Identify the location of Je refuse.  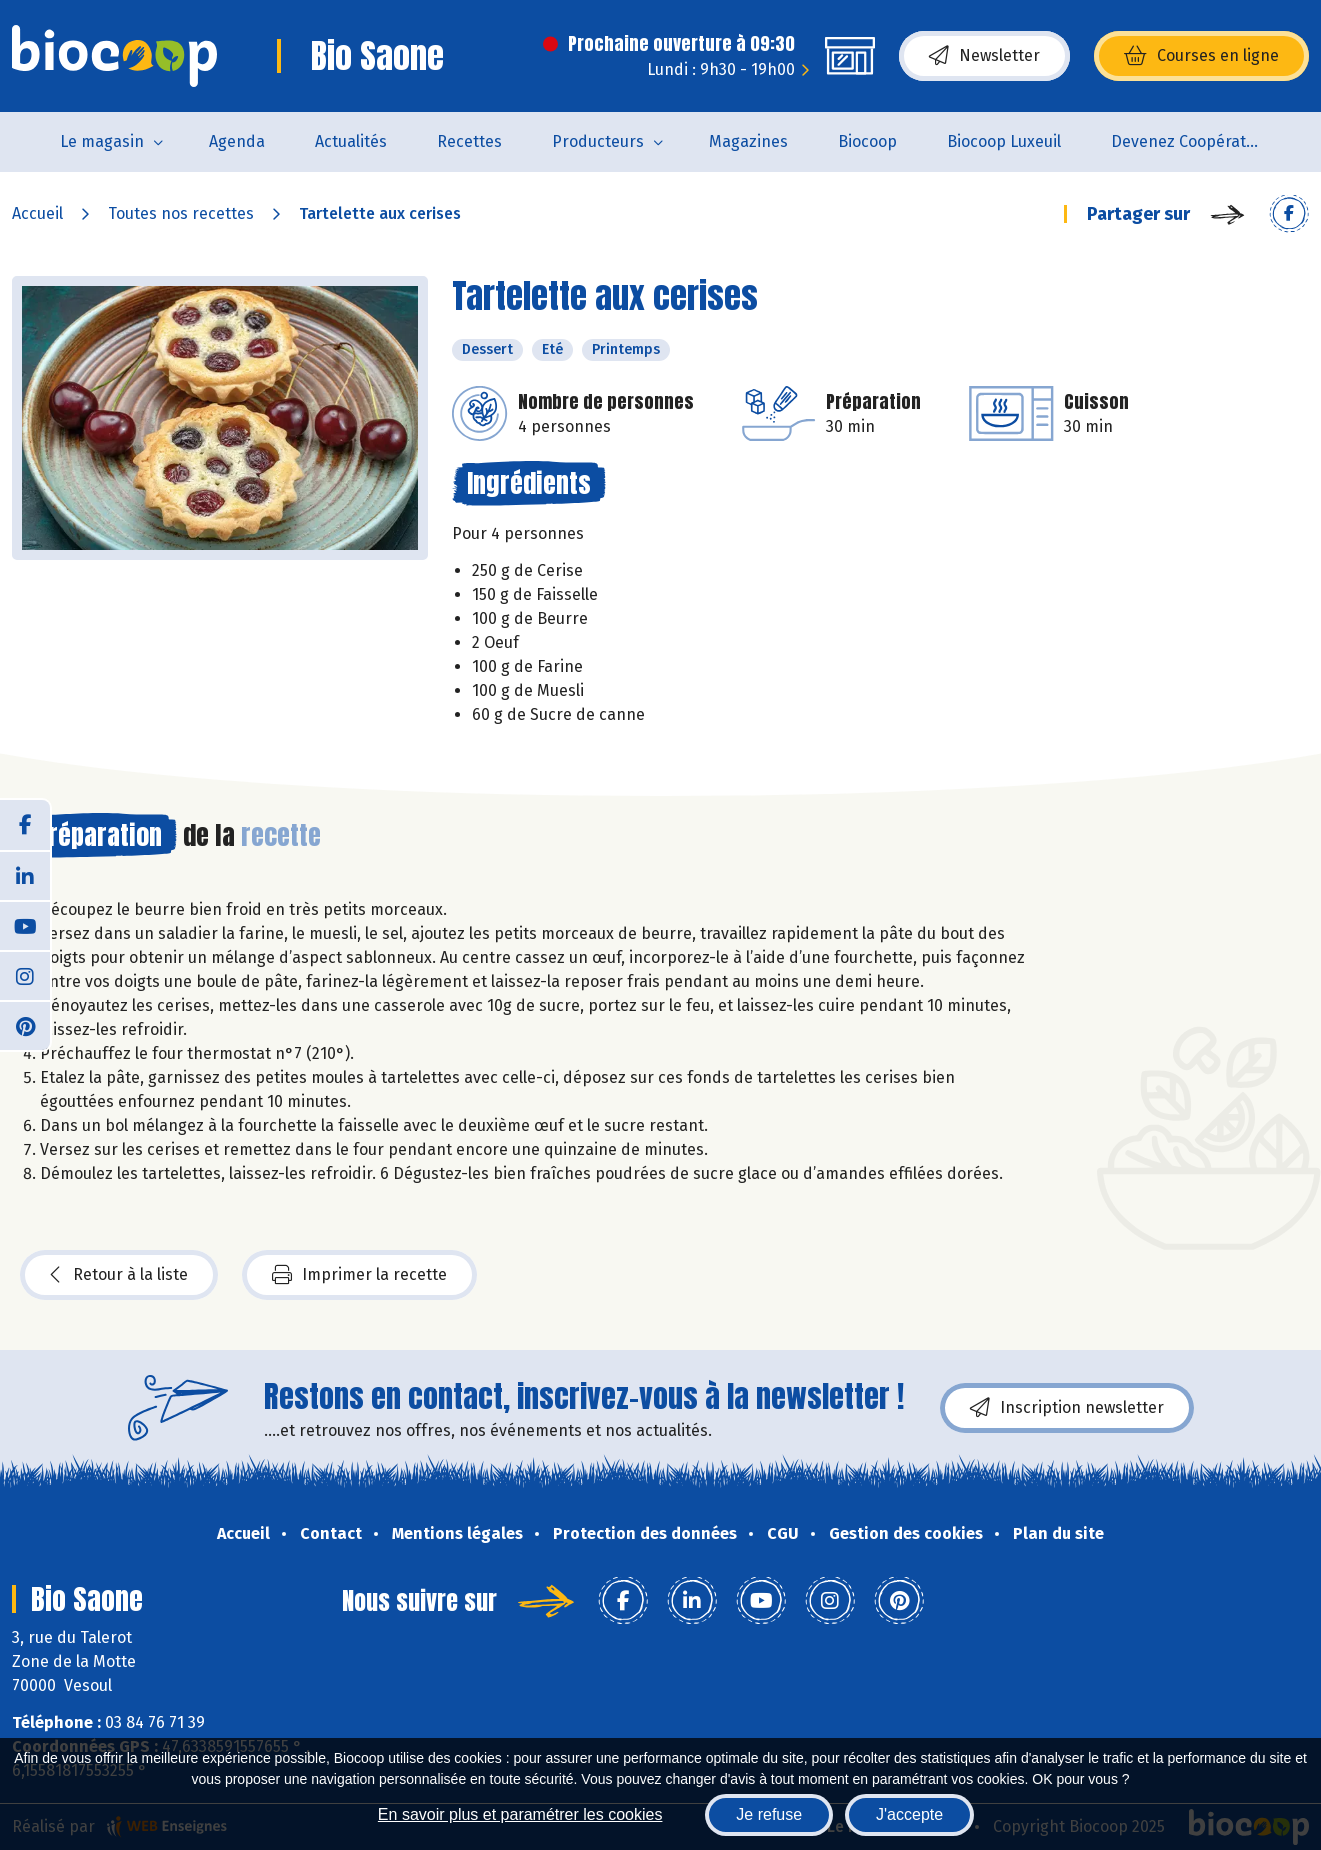
(769, 1814).